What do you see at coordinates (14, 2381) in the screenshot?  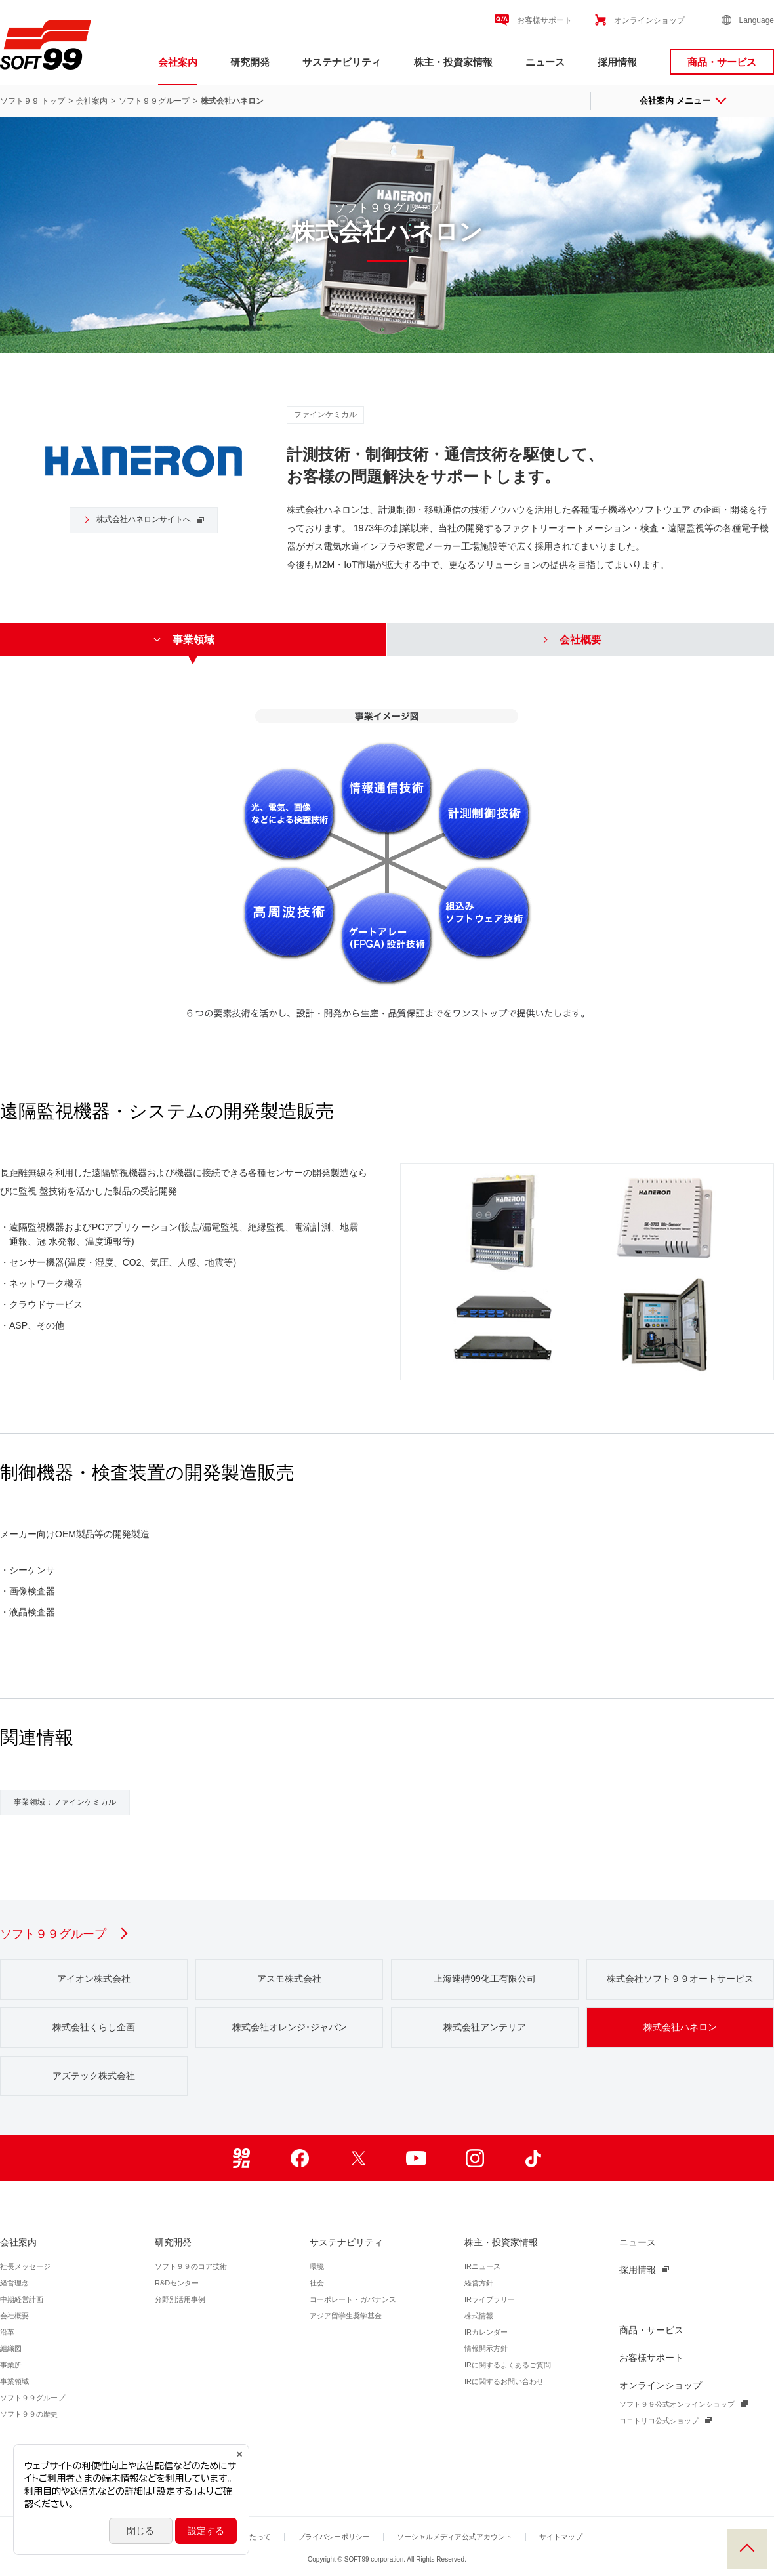 I see `事業領域` at bounding box center [14, 2381].